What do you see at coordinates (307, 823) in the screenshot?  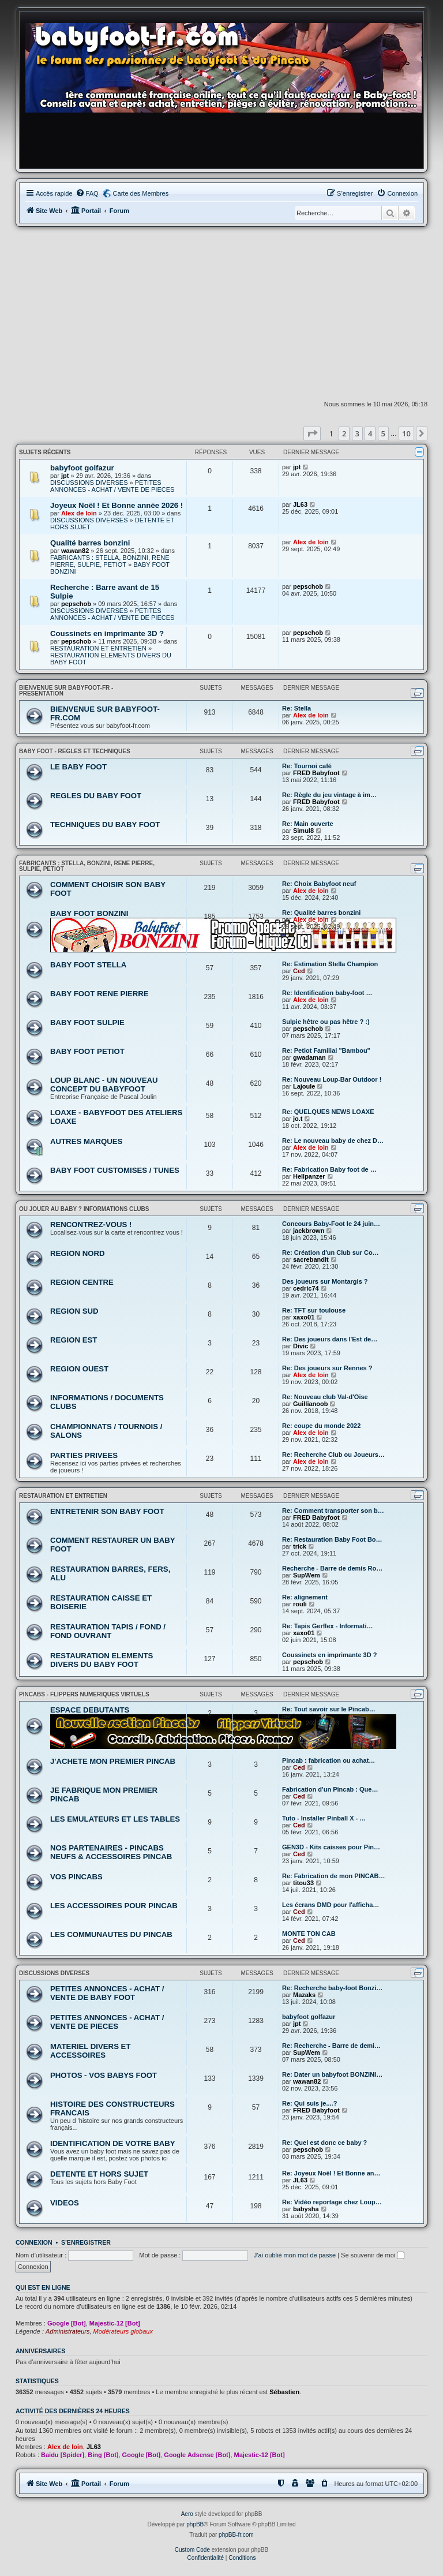 I see `Re: Main ouverte` at bounding box center [307, 823].